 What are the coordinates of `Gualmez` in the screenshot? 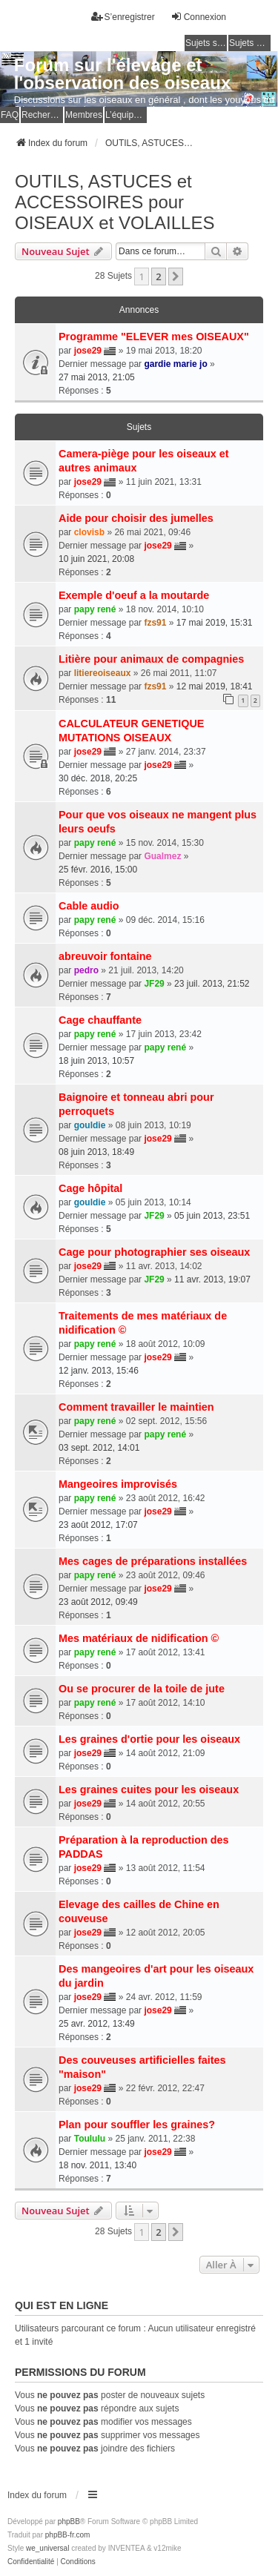 It's located at (162, 856).